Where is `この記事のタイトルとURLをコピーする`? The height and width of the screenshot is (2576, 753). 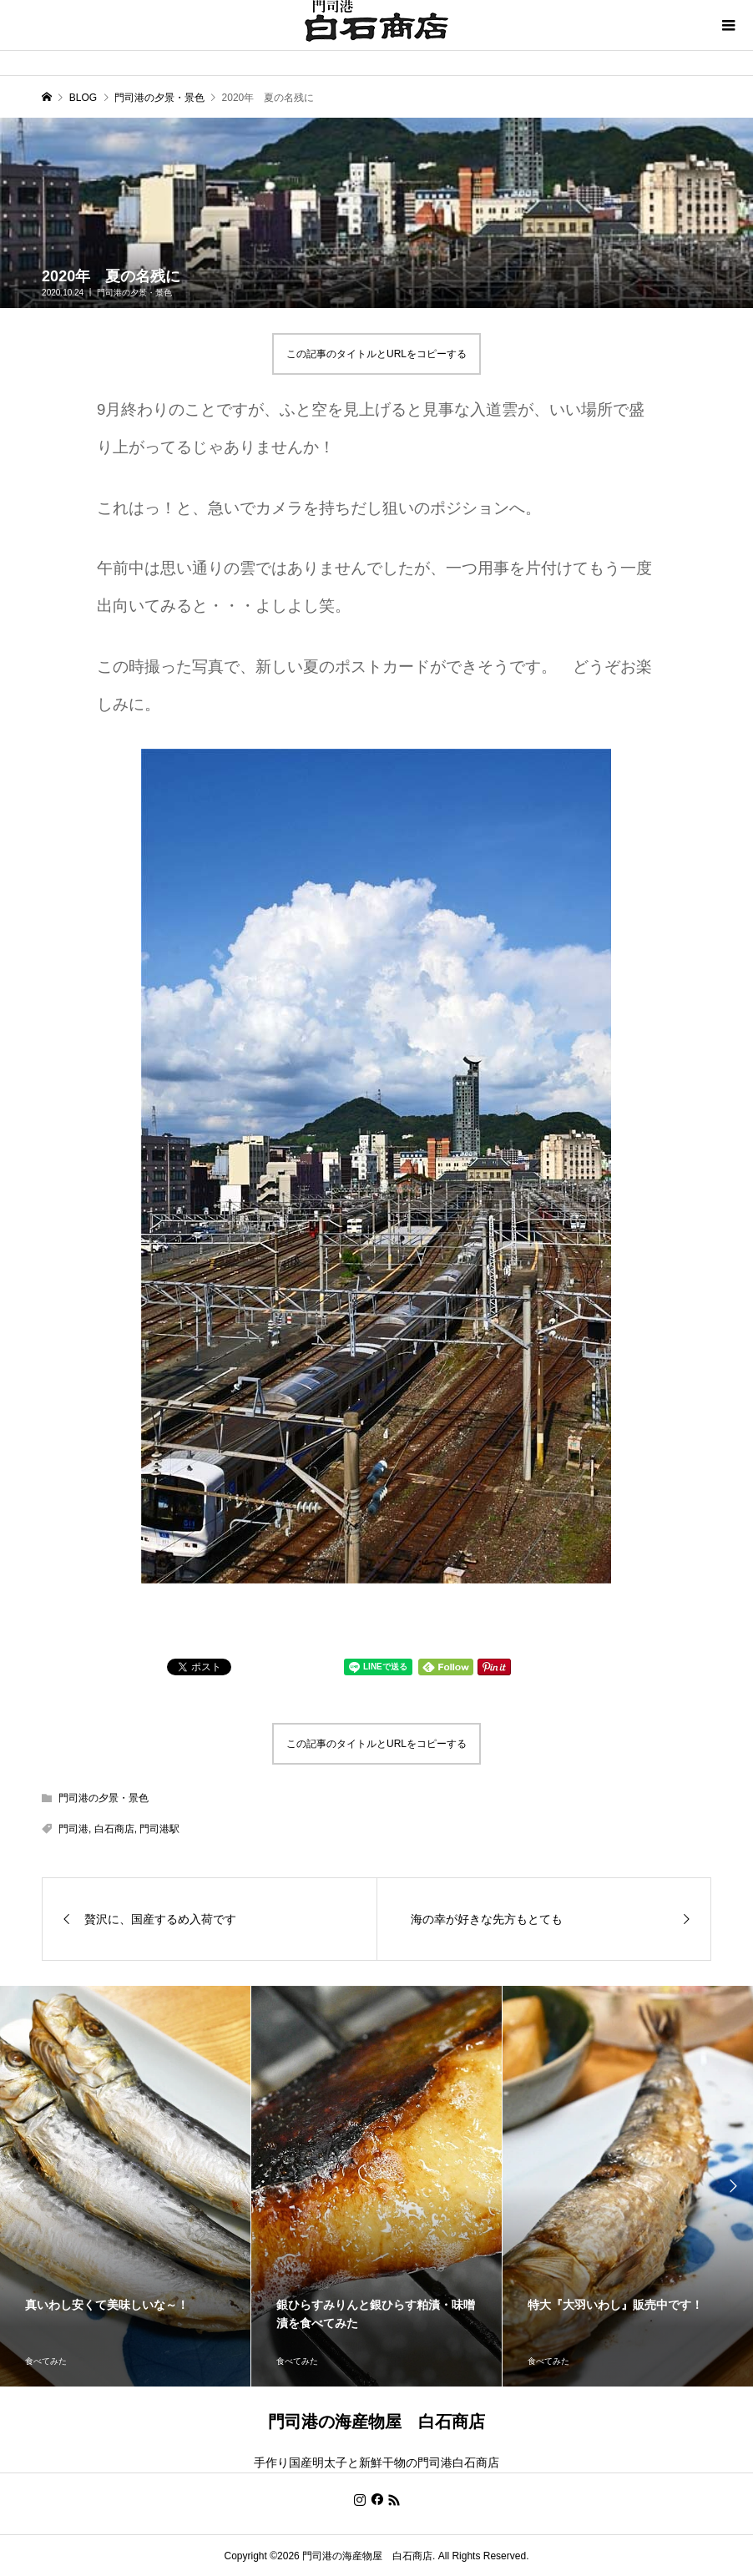 この記事のタイトルとURLをコピーする is located at coordinates (376, 354).